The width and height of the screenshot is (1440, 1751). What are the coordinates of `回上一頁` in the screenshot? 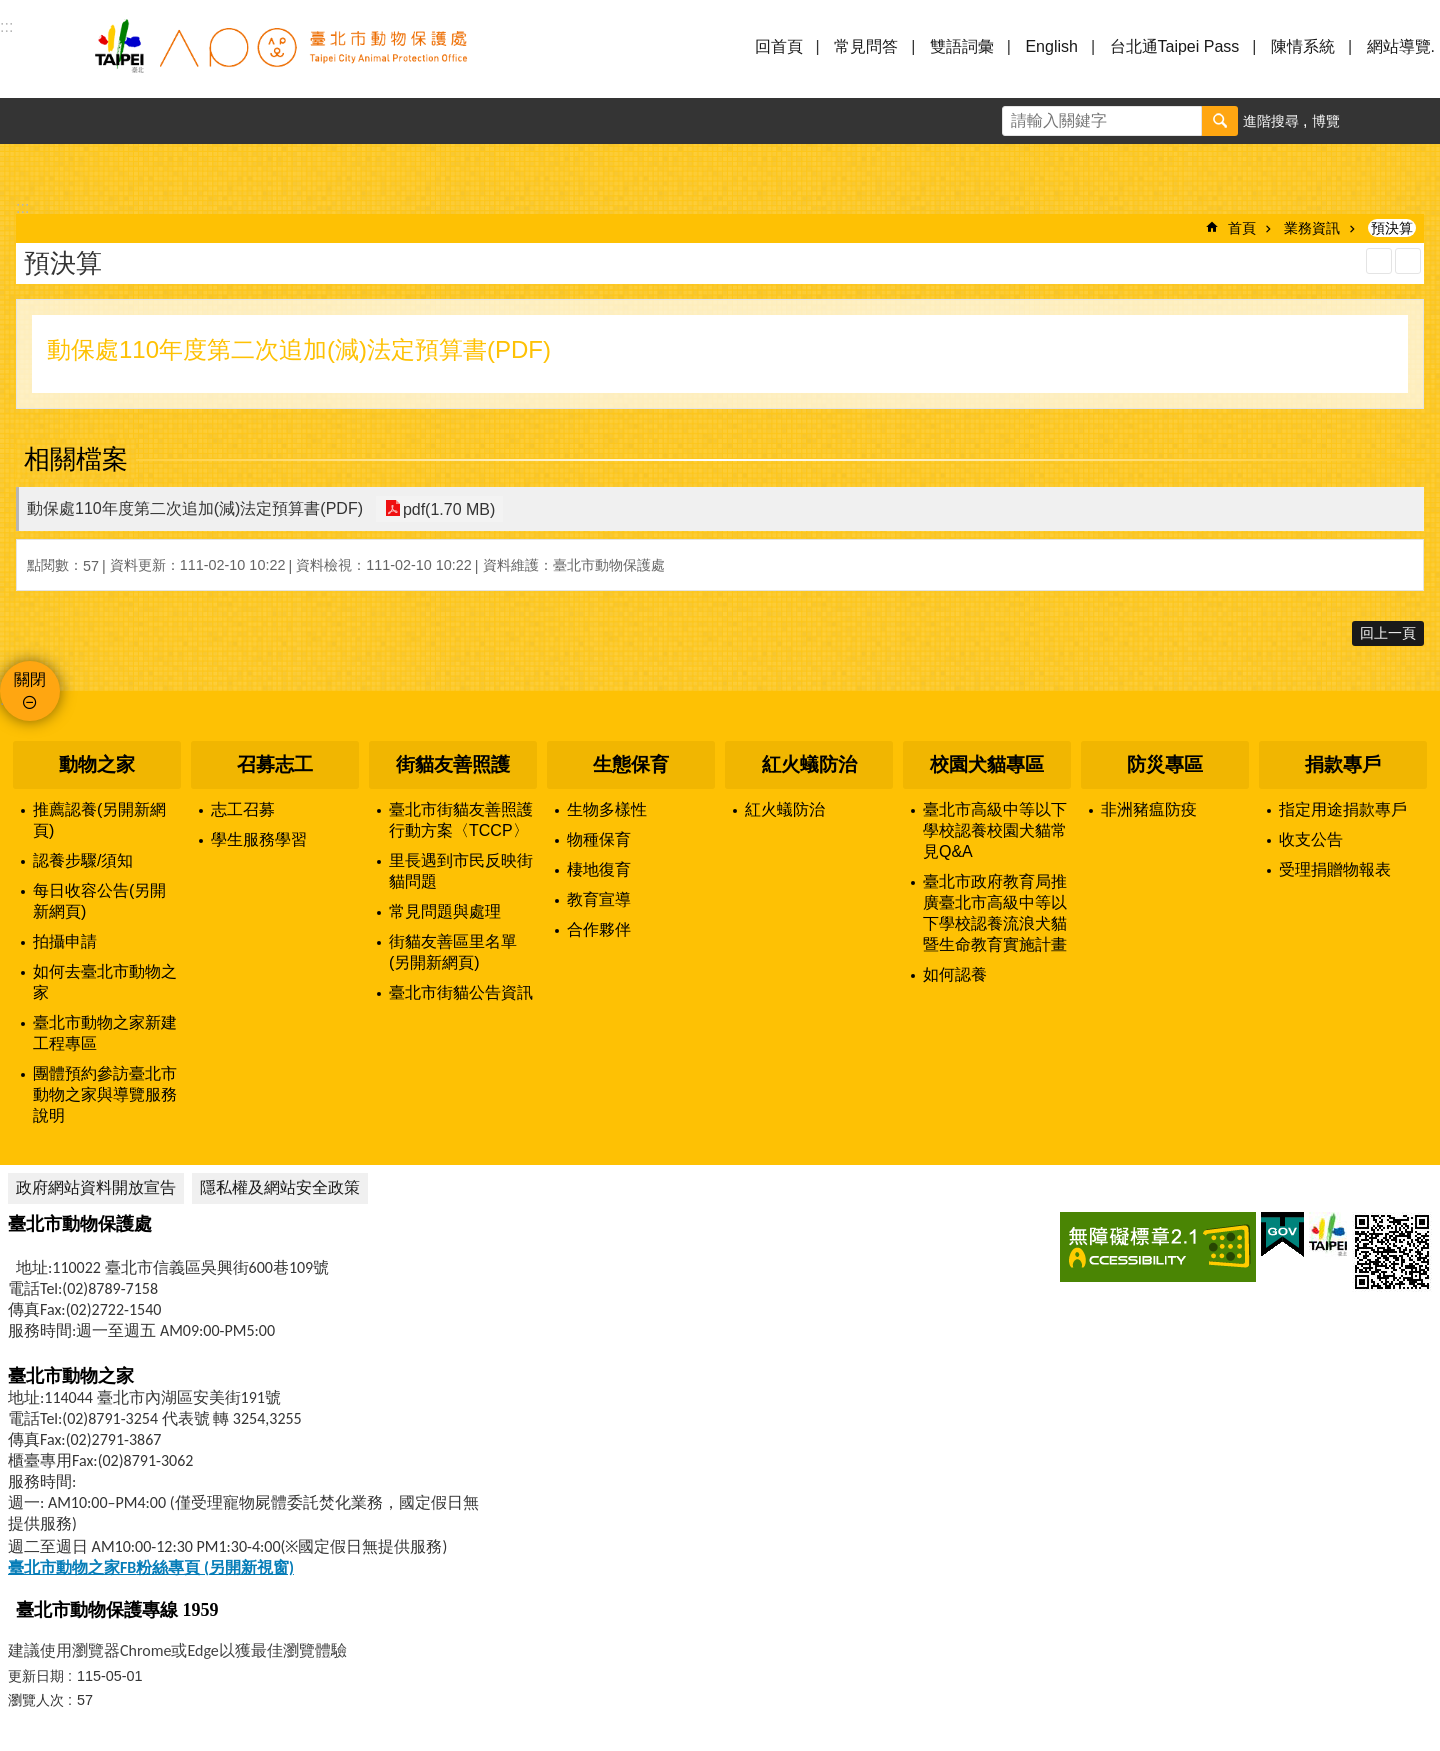 It's located at (1388, 633).